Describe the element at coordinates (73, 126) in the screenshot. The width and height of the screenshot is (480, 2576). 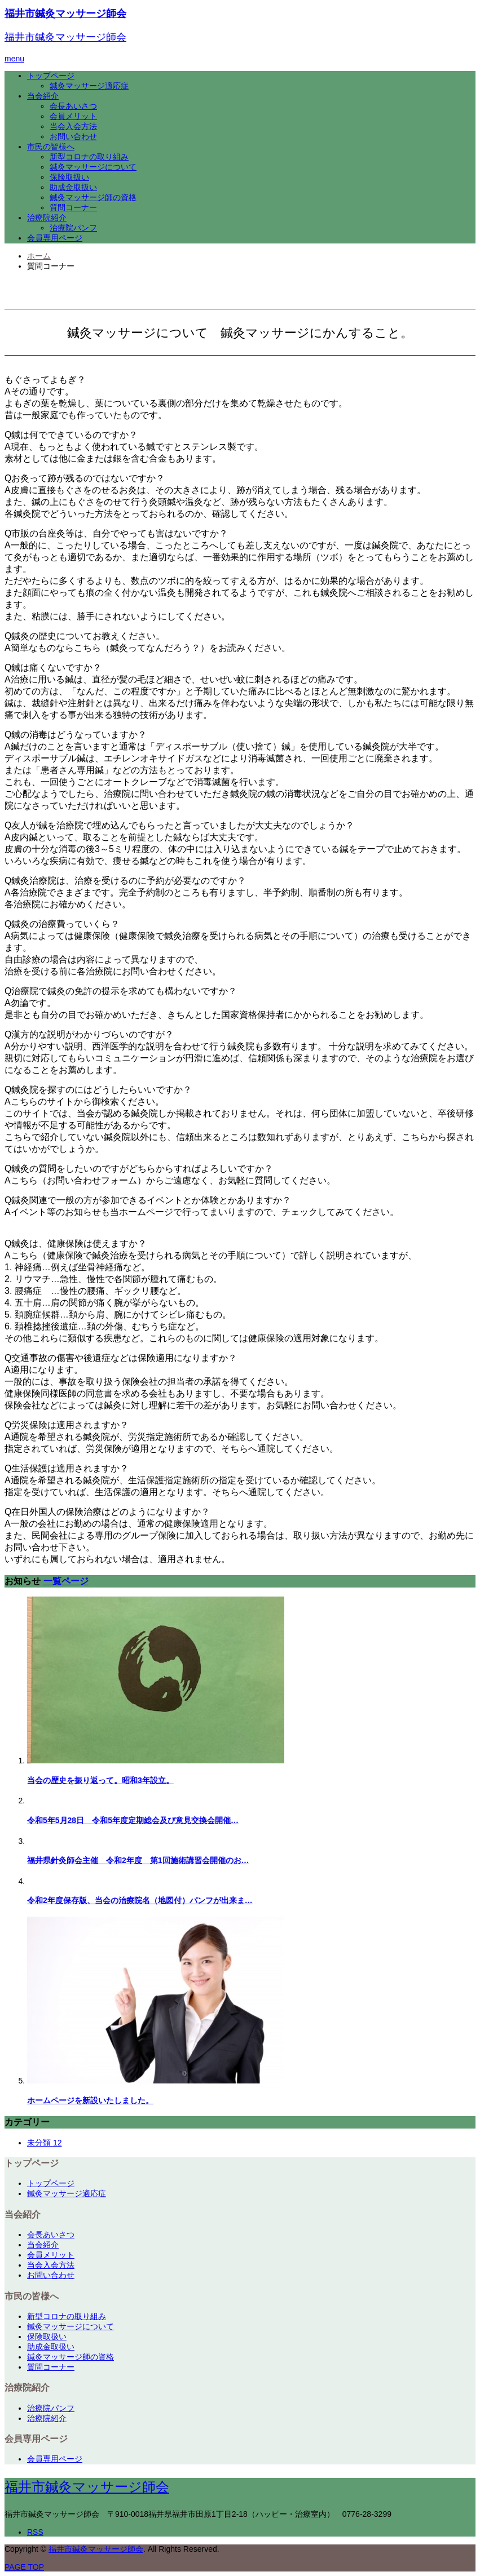
I see `当会入会方法` at that location.